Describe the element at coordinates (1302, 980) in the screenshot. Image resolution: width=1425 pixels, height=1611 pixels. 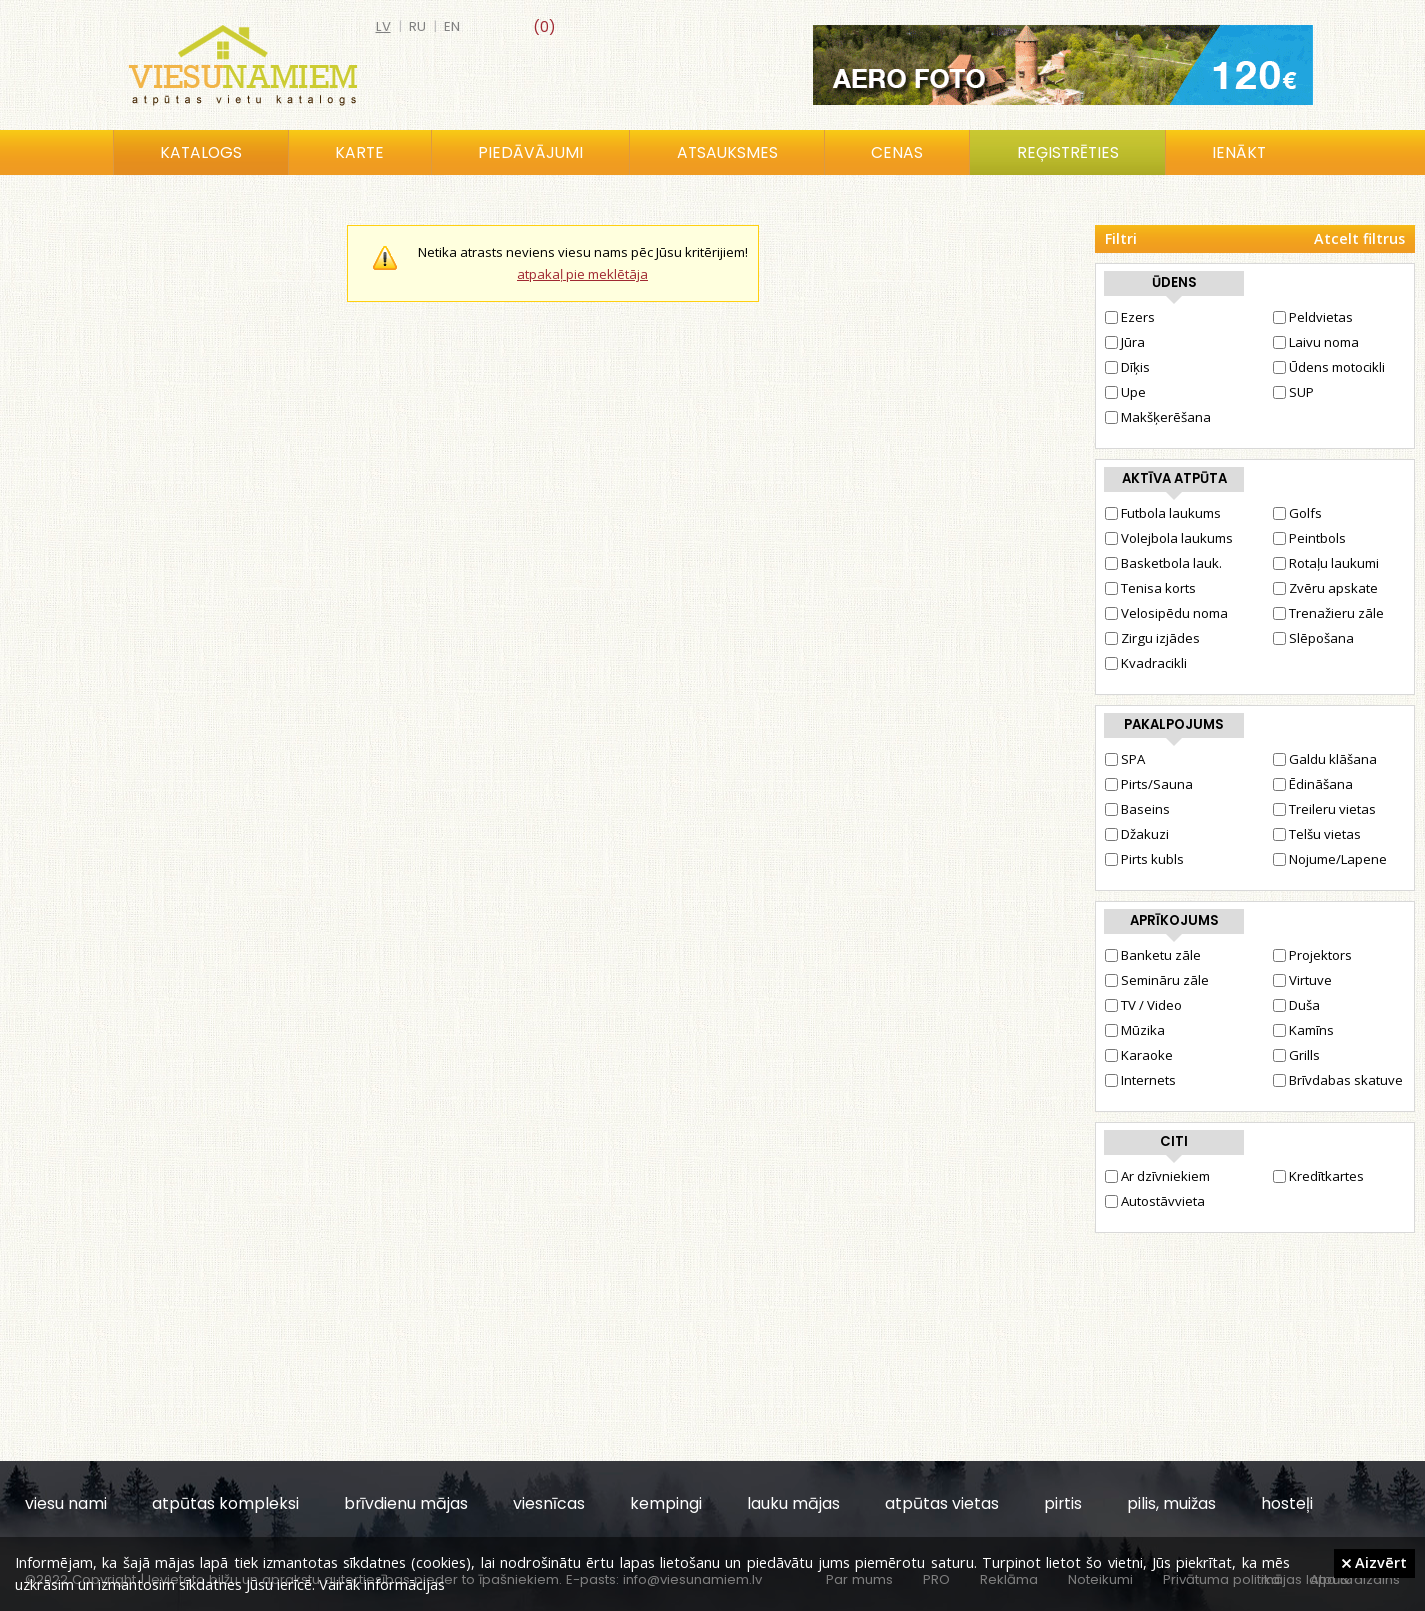
I see `Virtuve` at that location.